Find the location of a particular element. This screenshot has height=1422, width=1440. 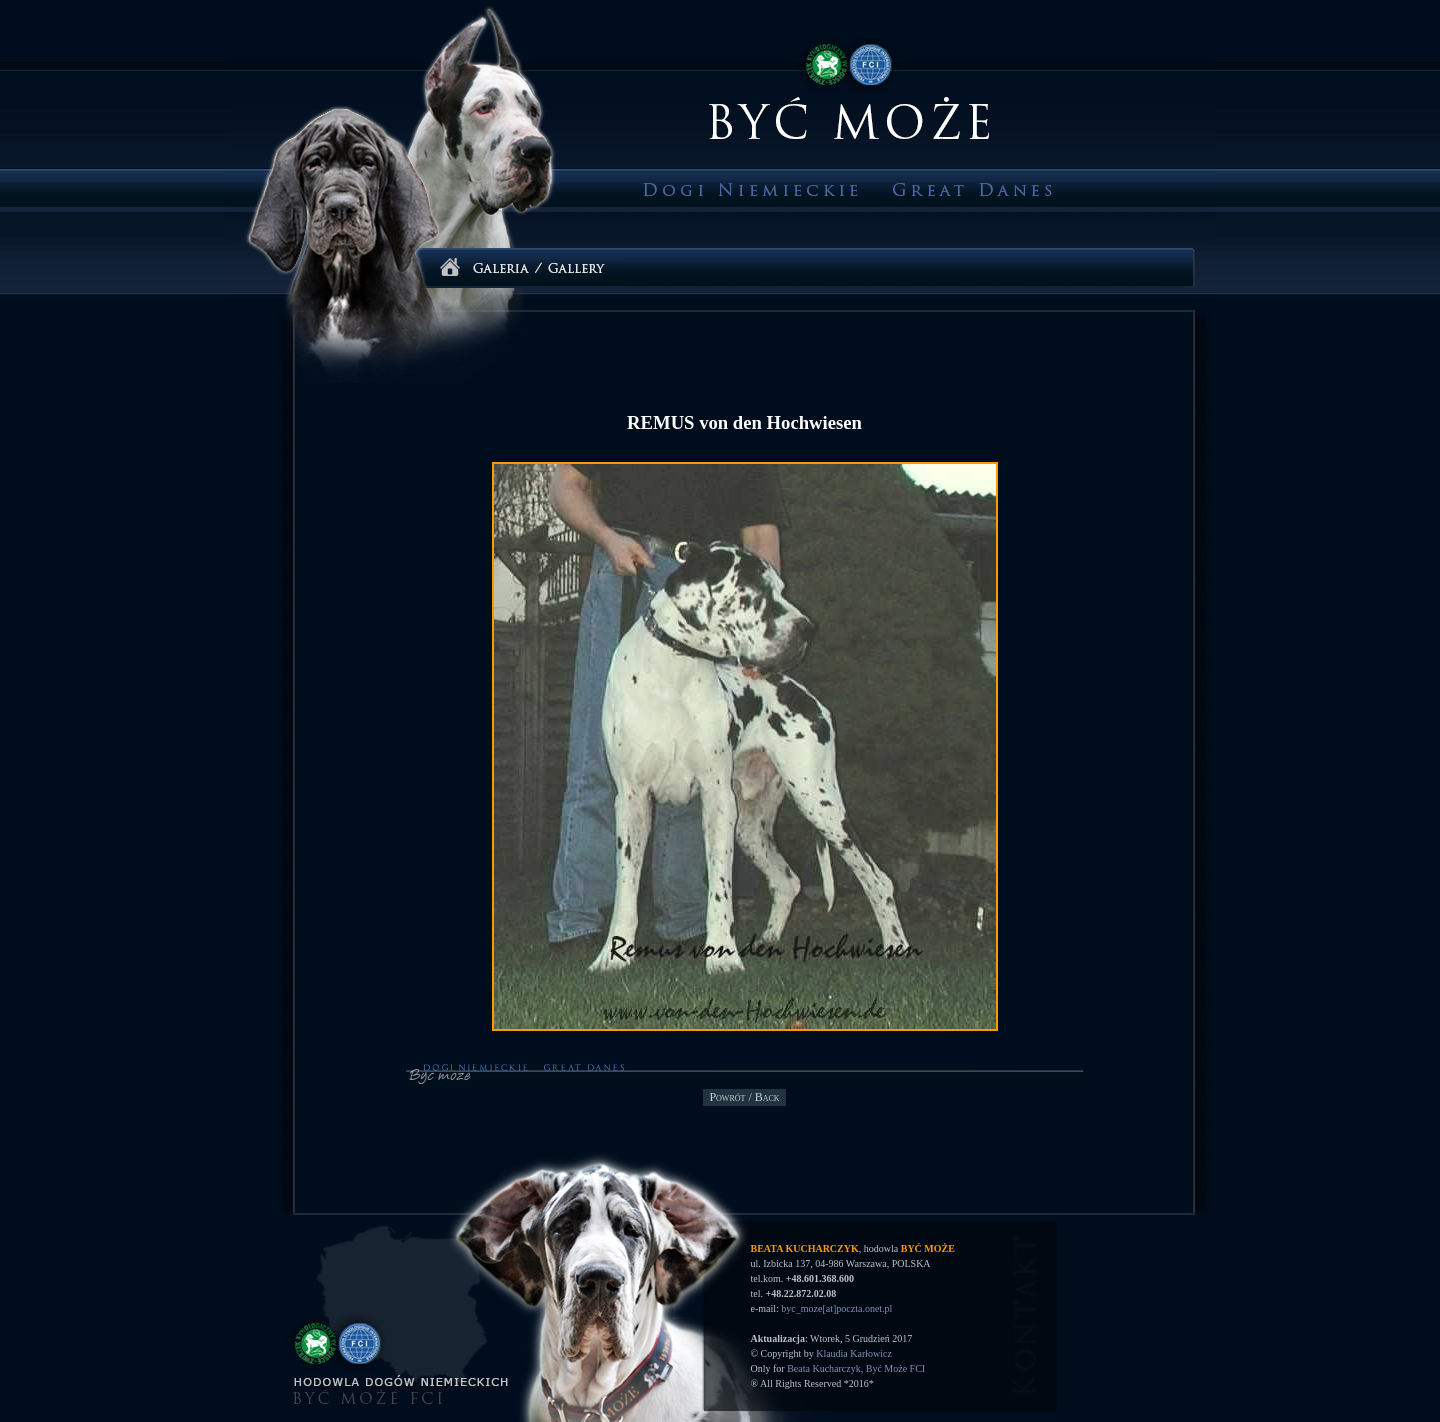

byc_moze[at]poczta.onet.pl is located at coordinates (836, 1308).